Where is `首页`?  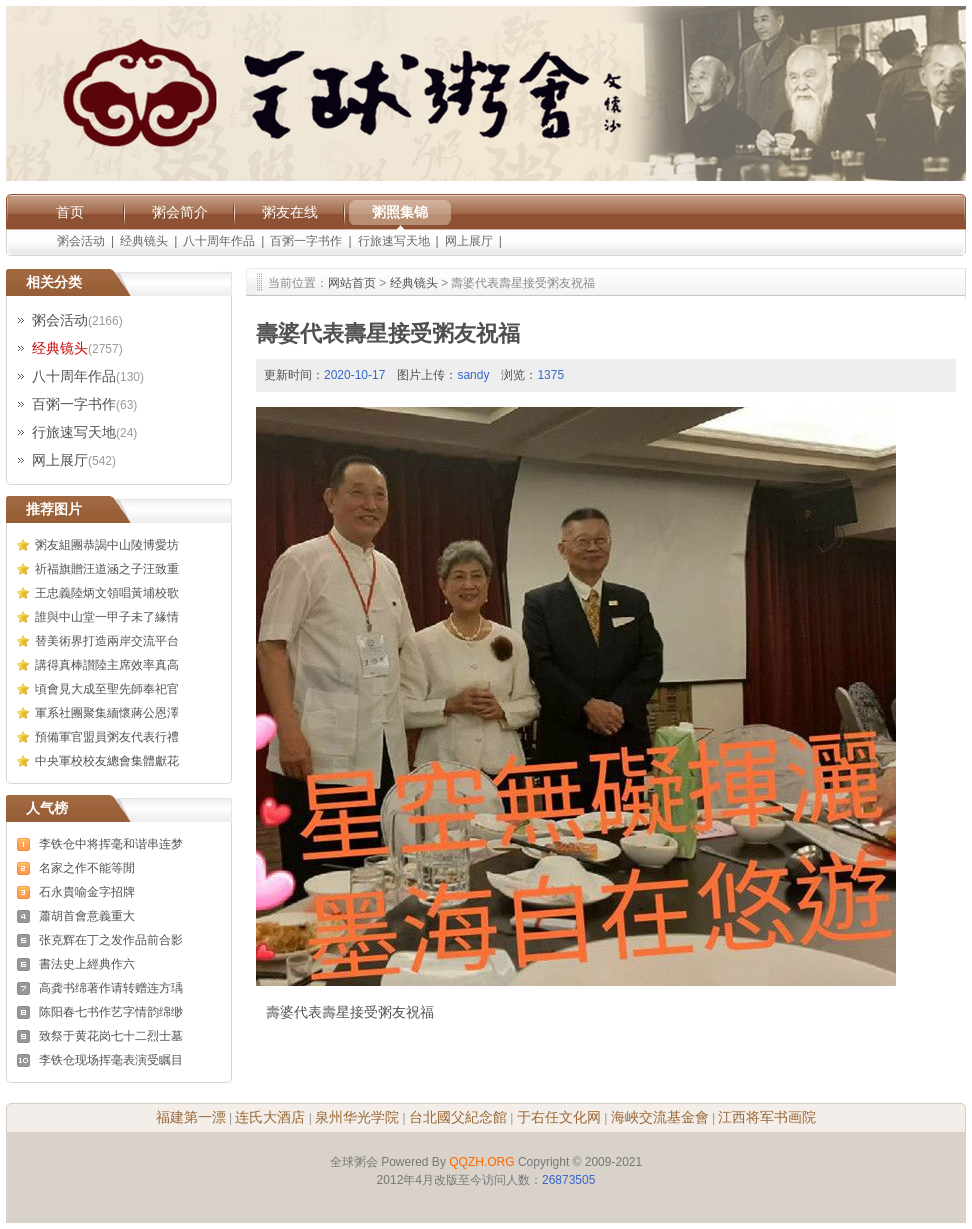 首页 is located at coordinates (70, 212).